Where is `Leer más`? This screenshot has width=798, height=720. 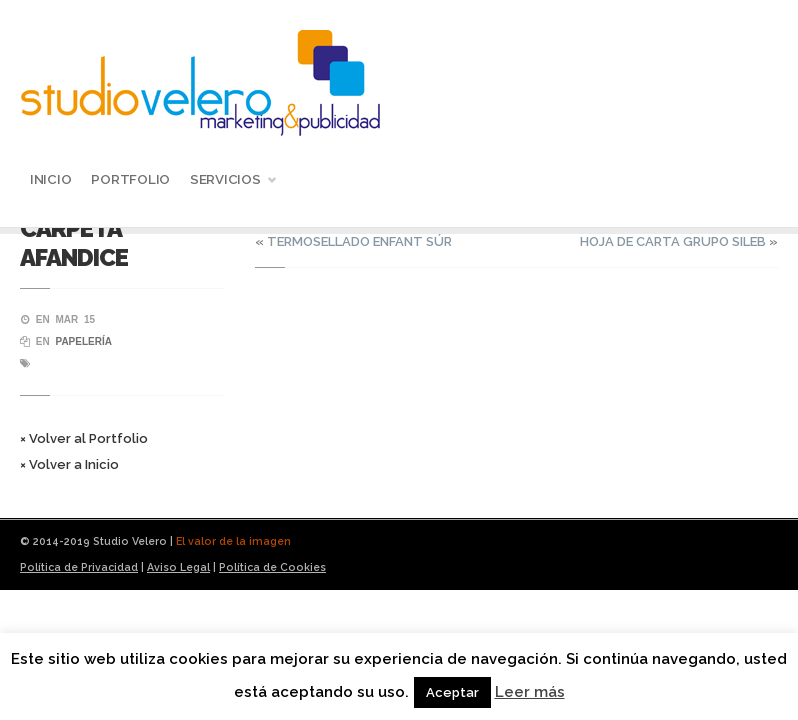
Leer más is located at coordinates (530, 692).